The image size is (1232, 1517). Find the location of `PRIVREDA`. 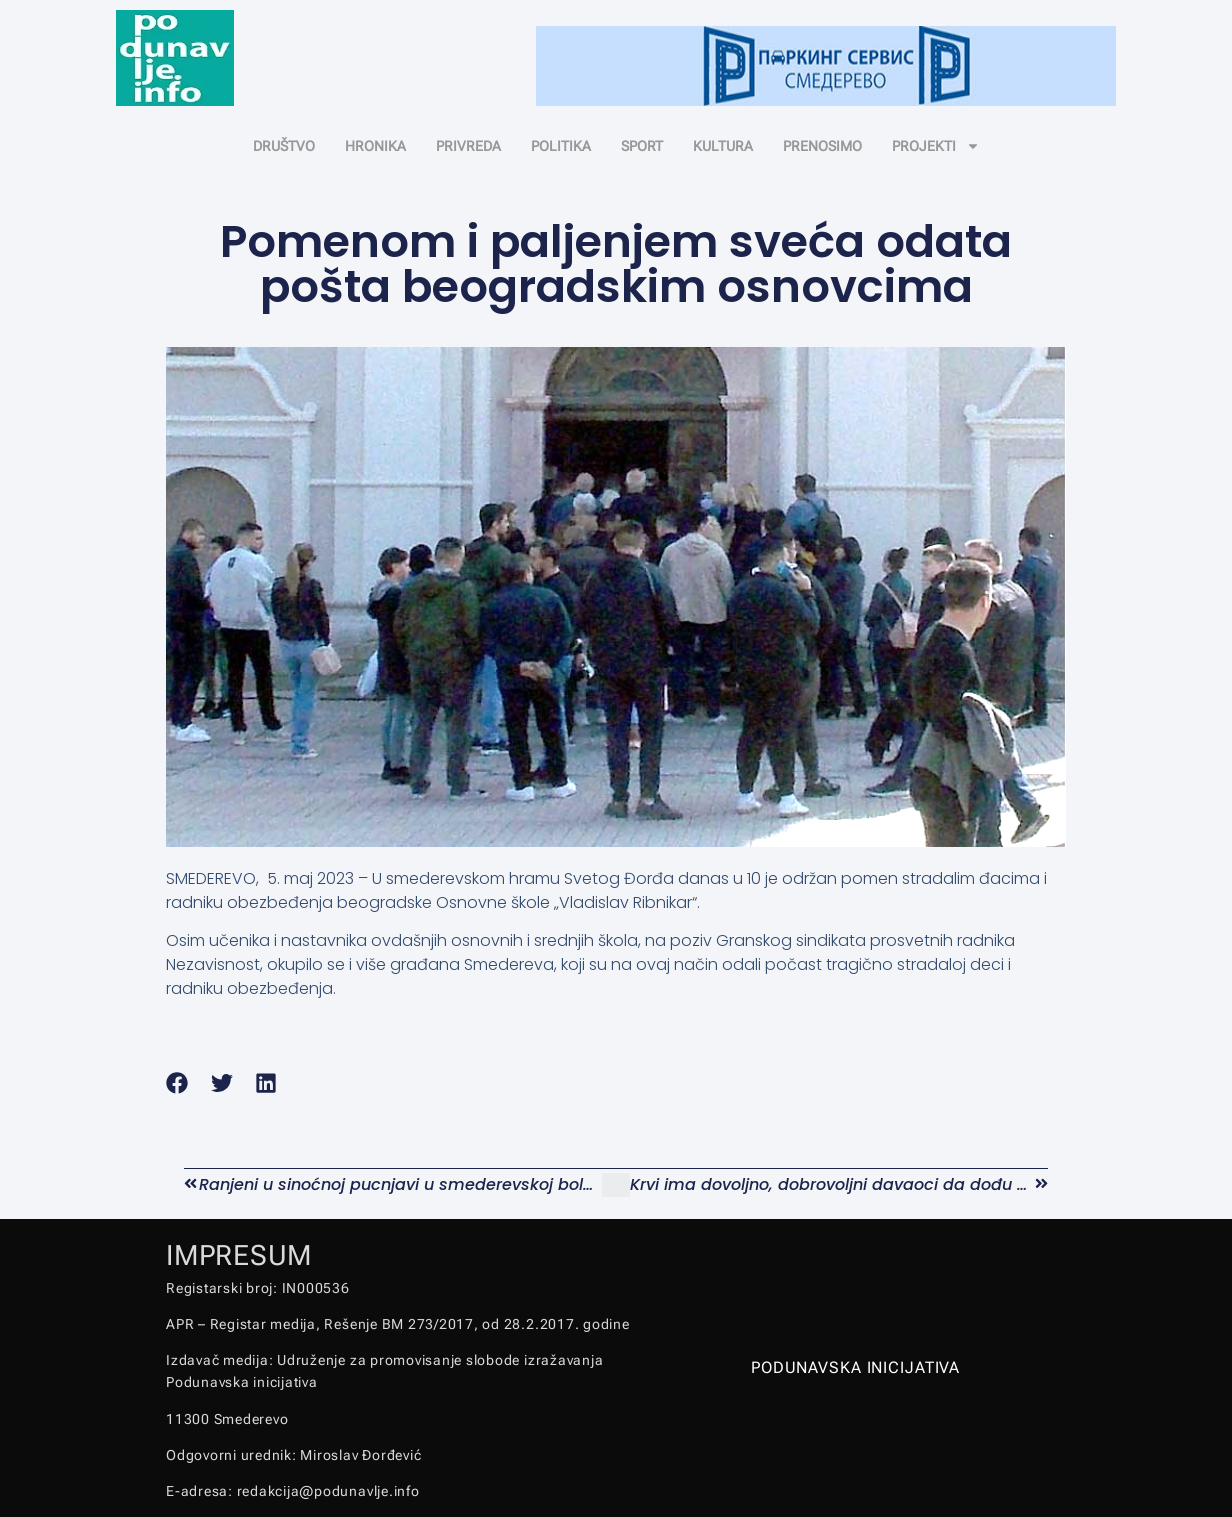

PRIVREDA is located at coordinates (468, 146).